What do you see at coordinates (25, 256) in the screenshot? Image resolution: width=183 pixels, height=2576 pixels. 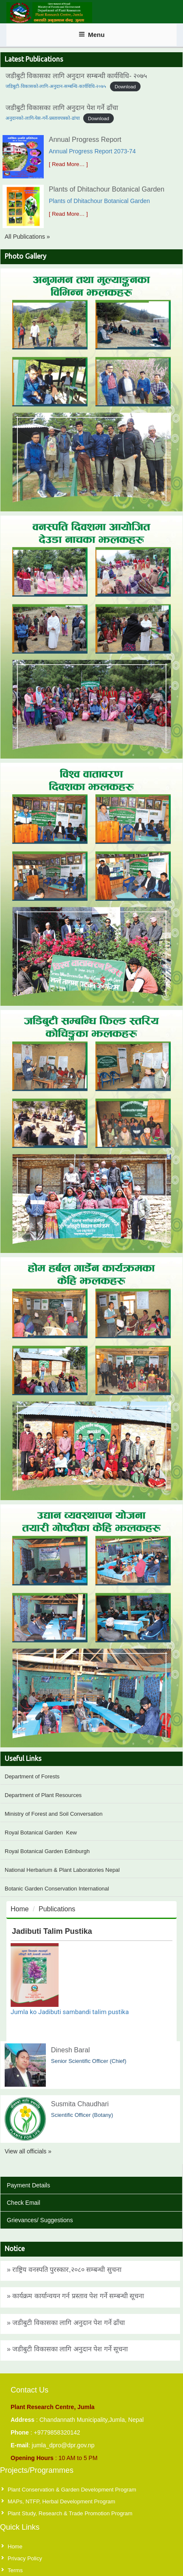 I see `Photo Gallery` at bounding box center [25, 256].